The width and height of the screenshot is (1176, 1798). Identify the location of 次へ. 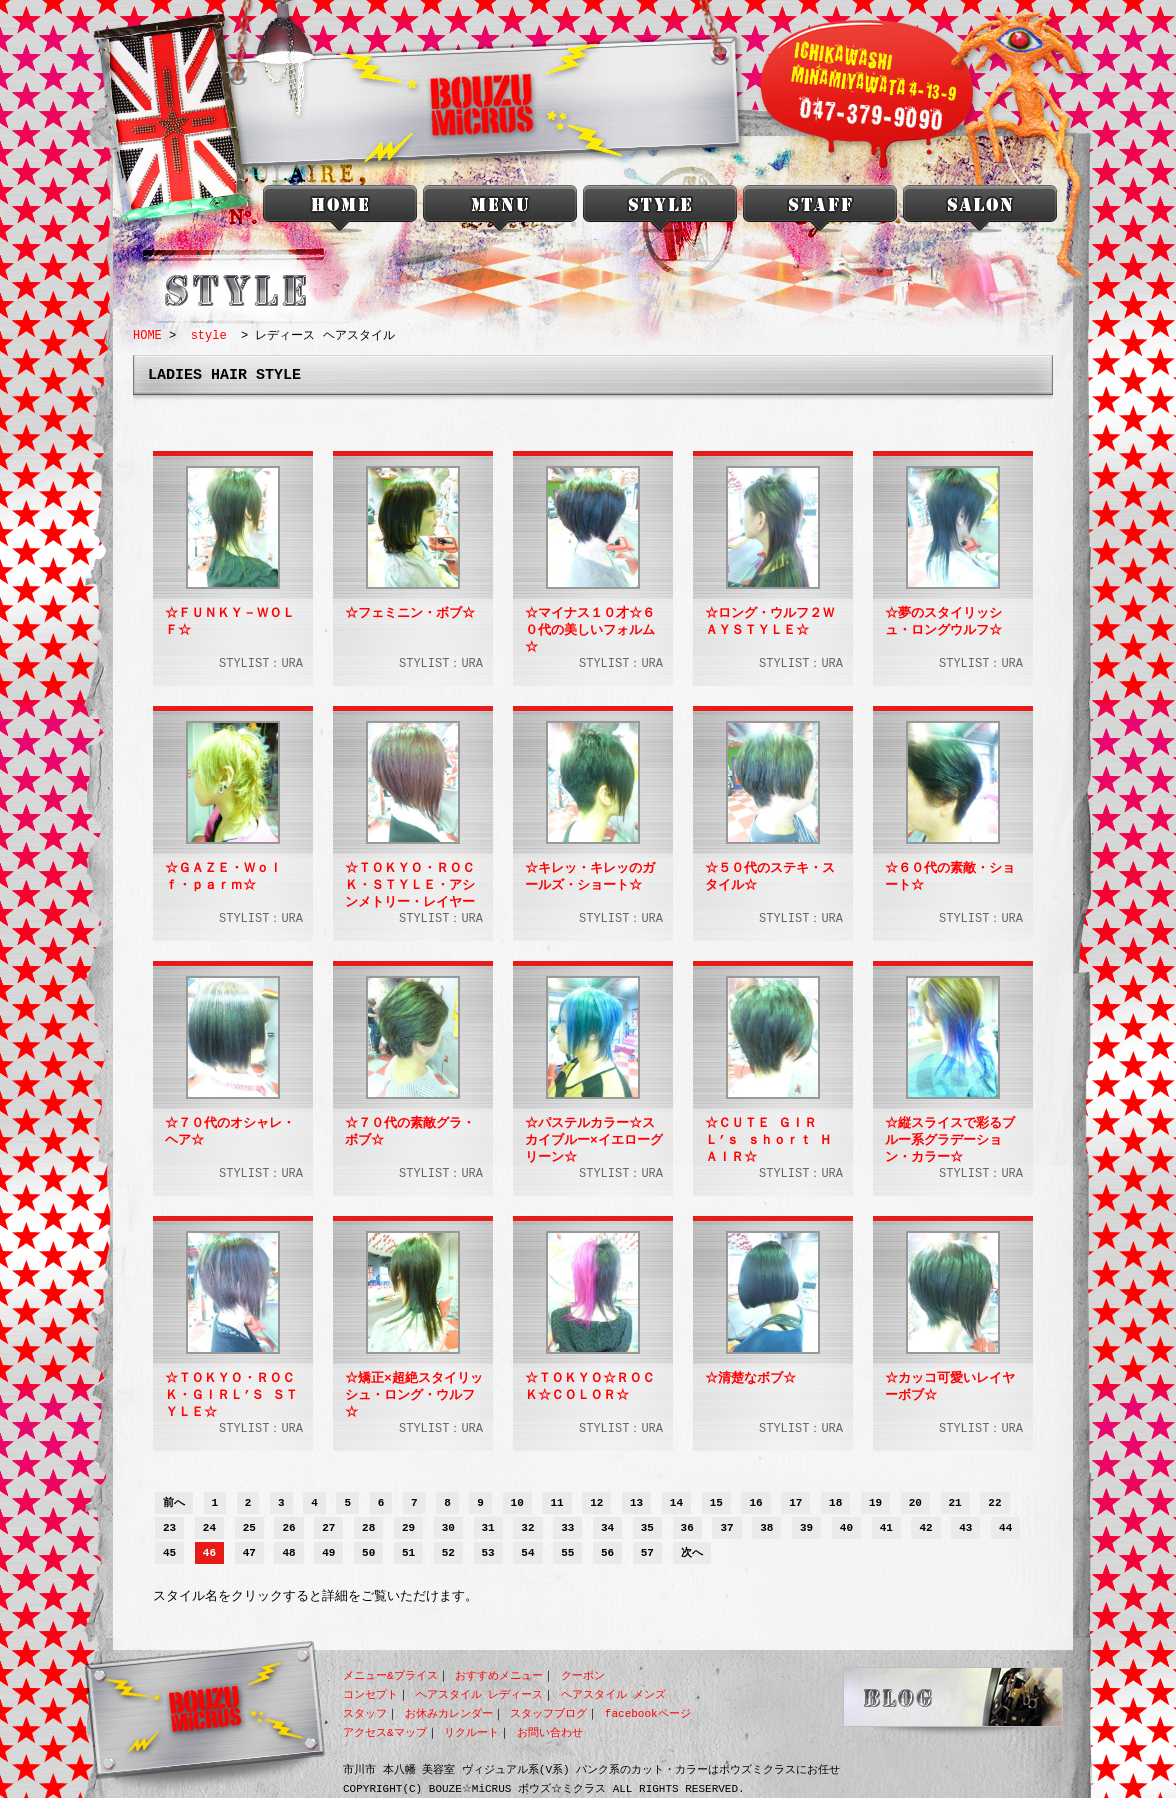
(692, 1553).